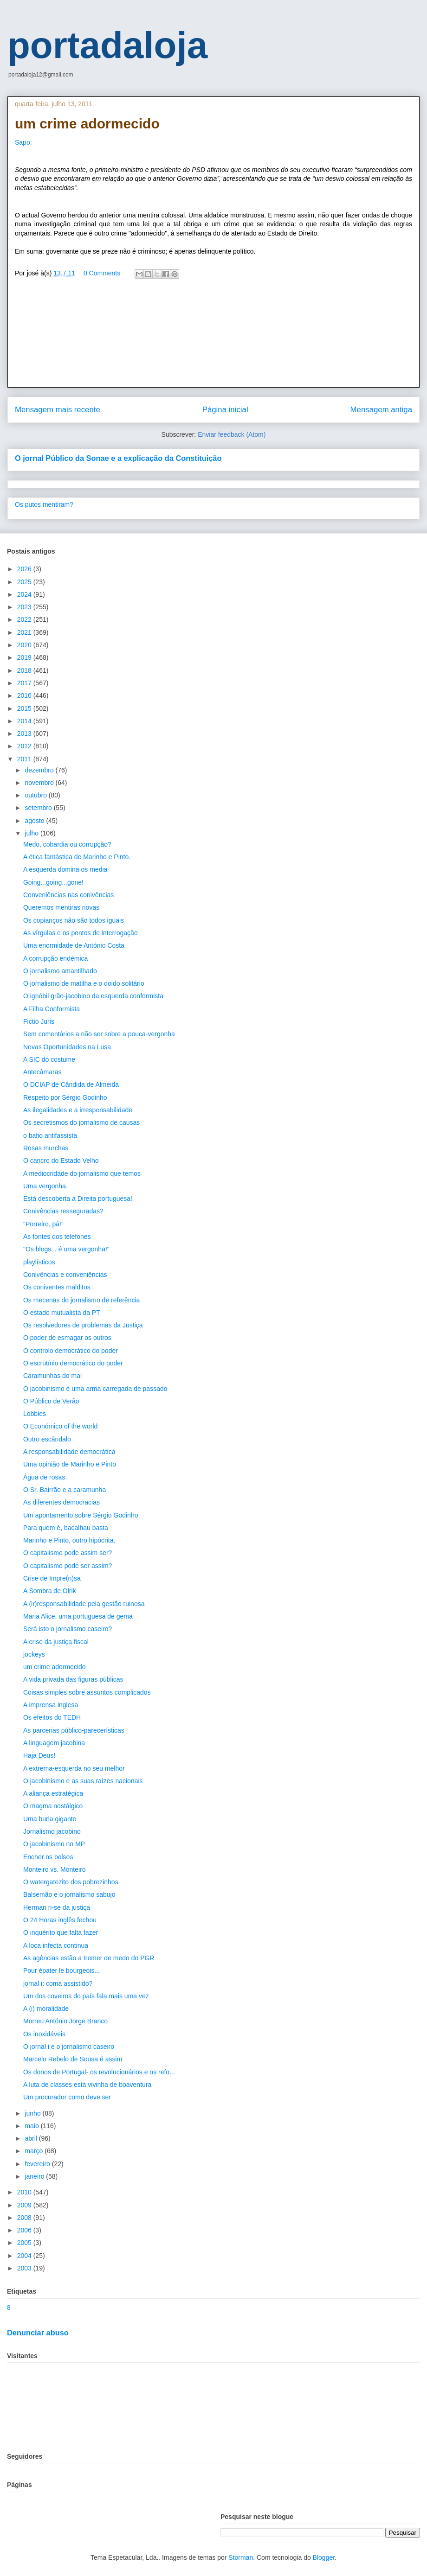  I want to click on Mensagem mais recente, so click(57, 409).